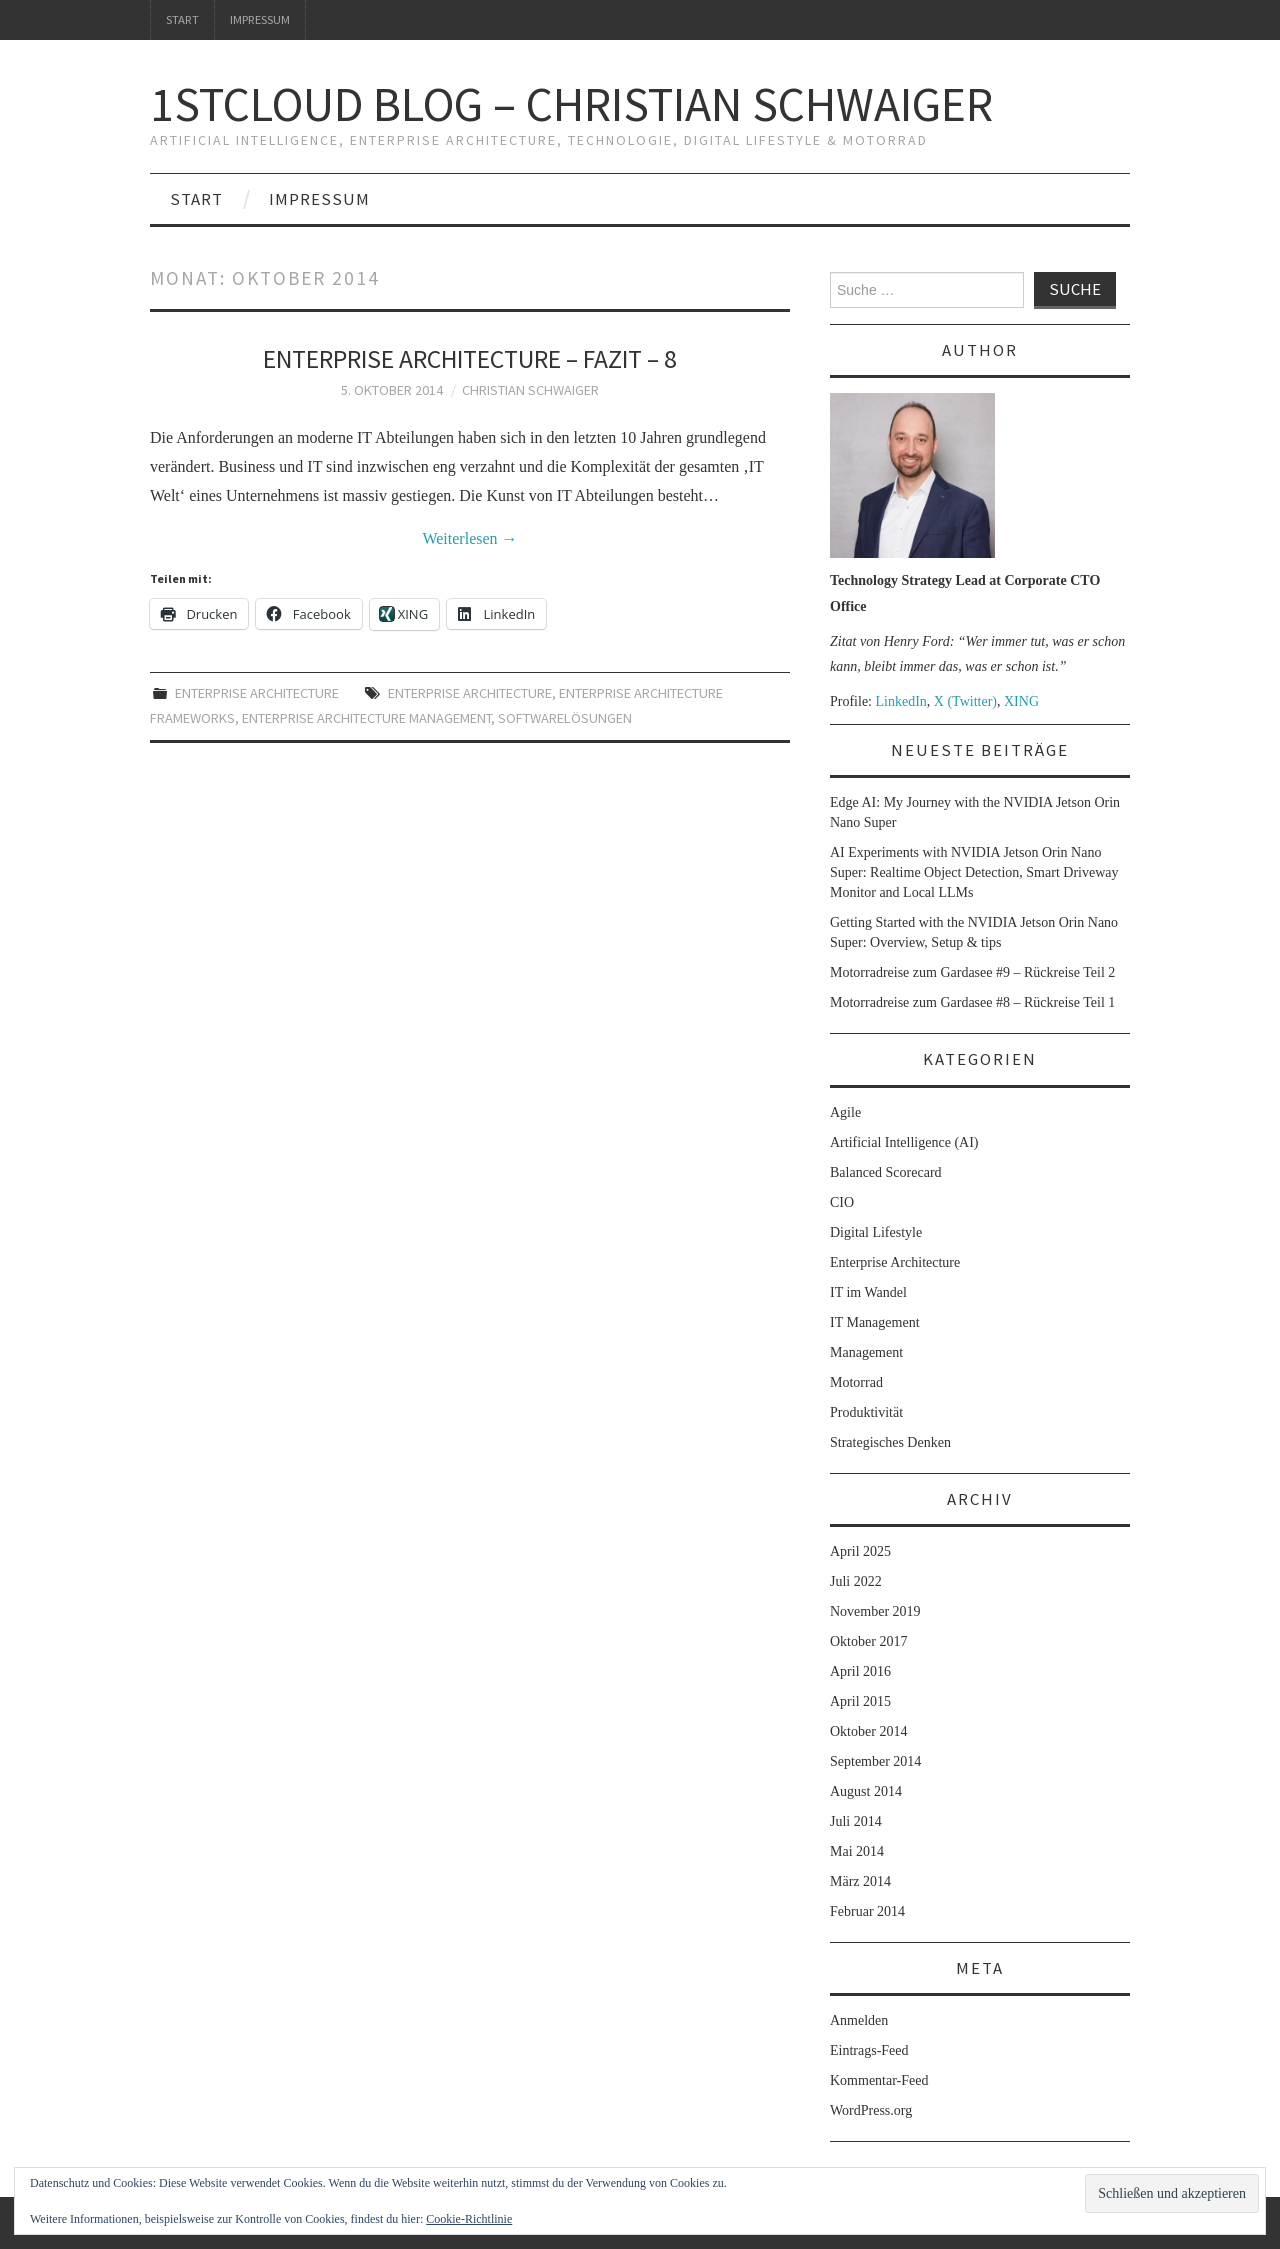 This screenshot has height=2249, width=1280. Describe the element at coordinates (866, 1352) in the screenshot. I see `Management` at that location.